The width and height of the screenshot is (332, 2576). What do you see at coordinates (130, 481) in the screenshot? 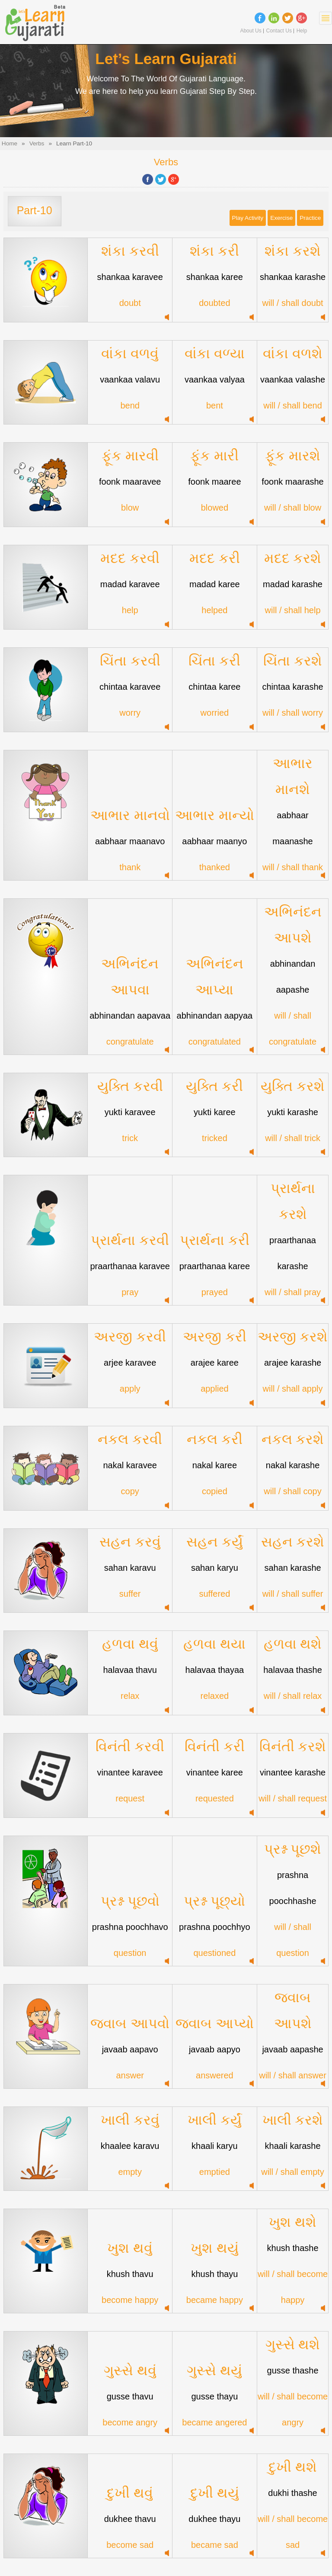
I see `foonk maaravee` at bounding box center [130, 481].